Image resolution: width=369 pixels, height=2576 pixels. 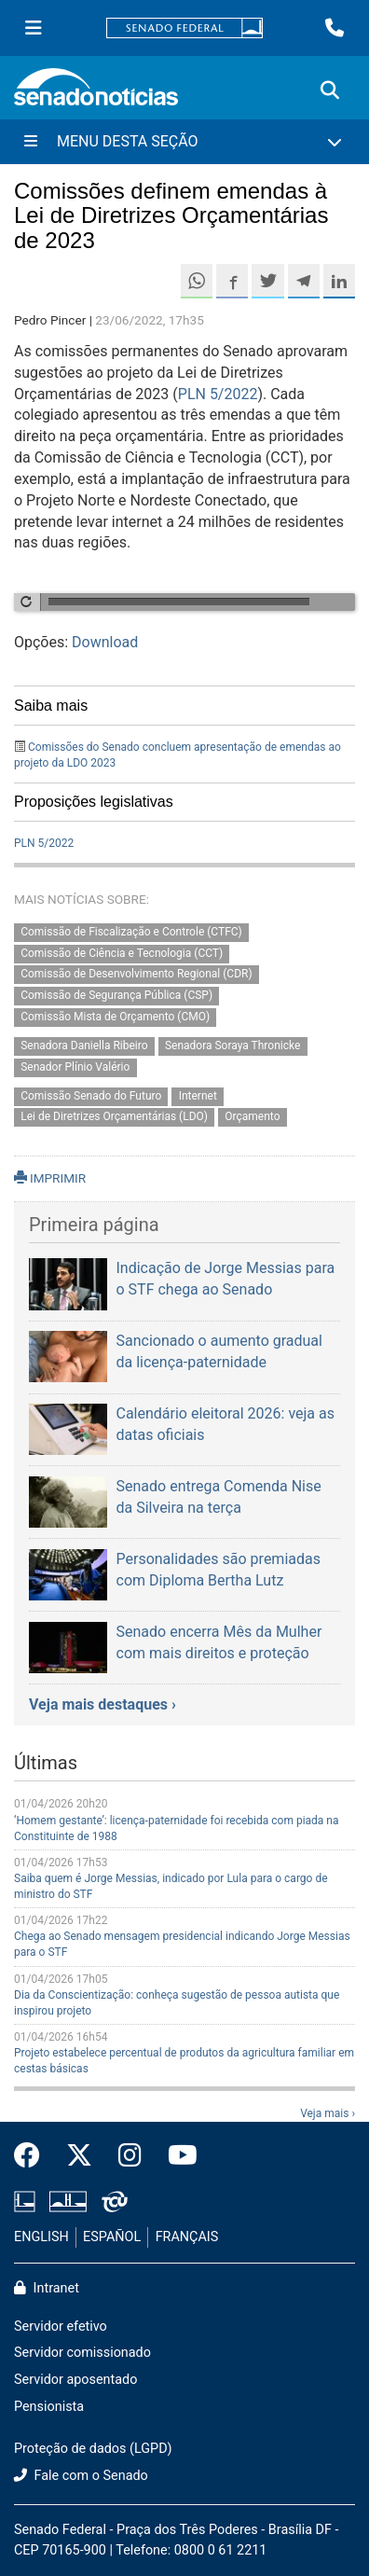 I want to click on Servidor efetivo, so click(x=60, y=2326).